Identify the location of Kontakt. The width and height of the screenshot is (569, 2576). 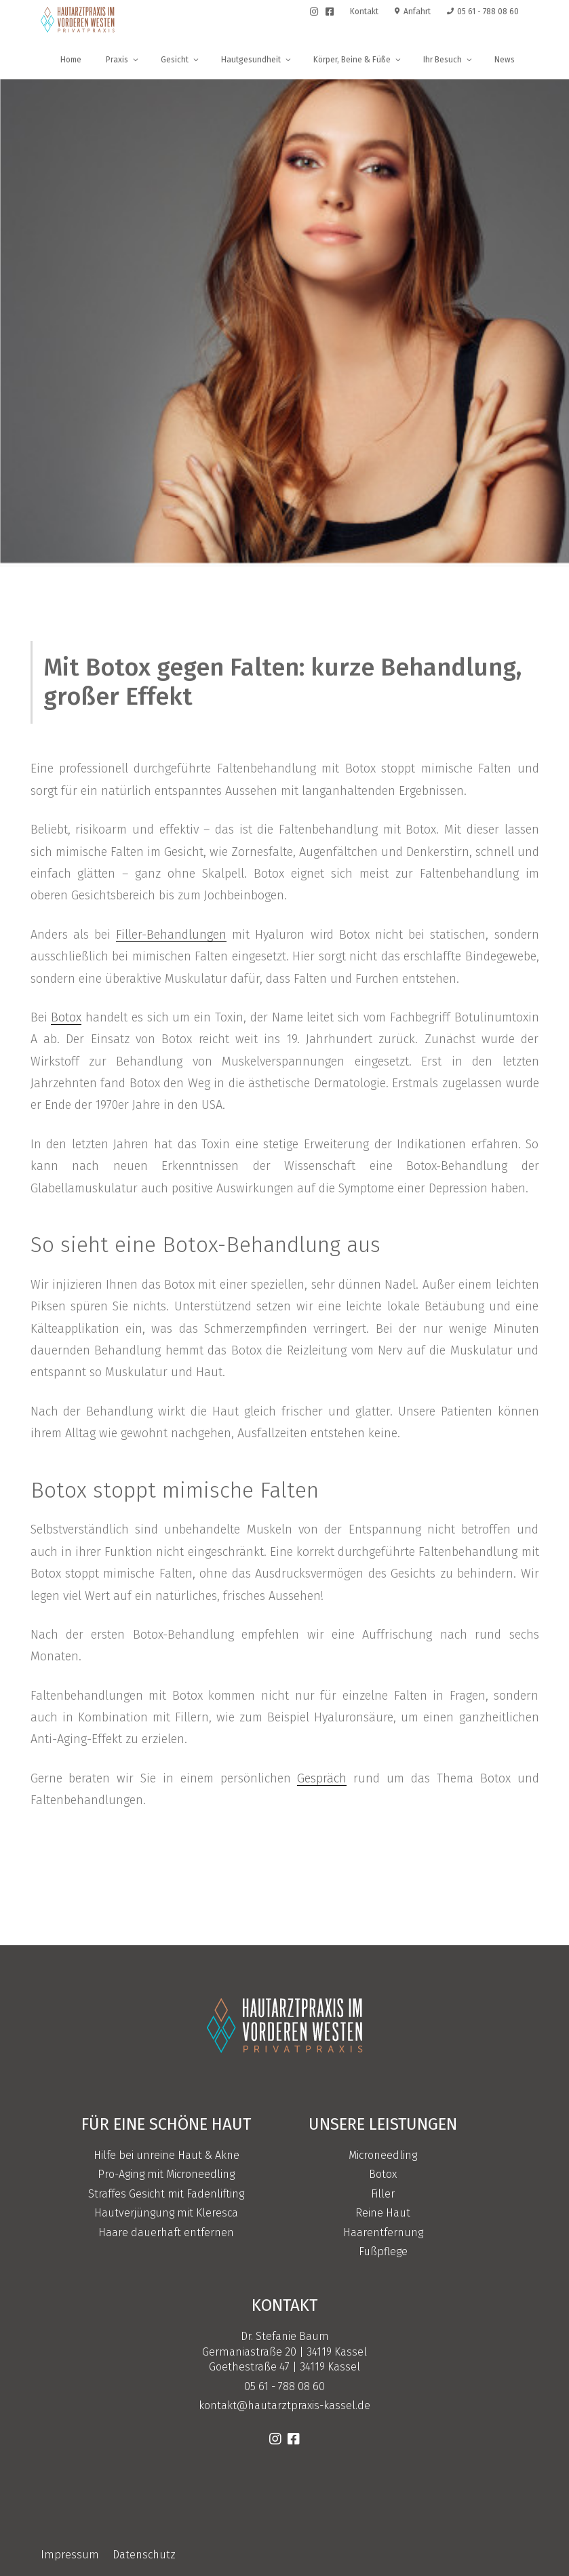
(364, 11).